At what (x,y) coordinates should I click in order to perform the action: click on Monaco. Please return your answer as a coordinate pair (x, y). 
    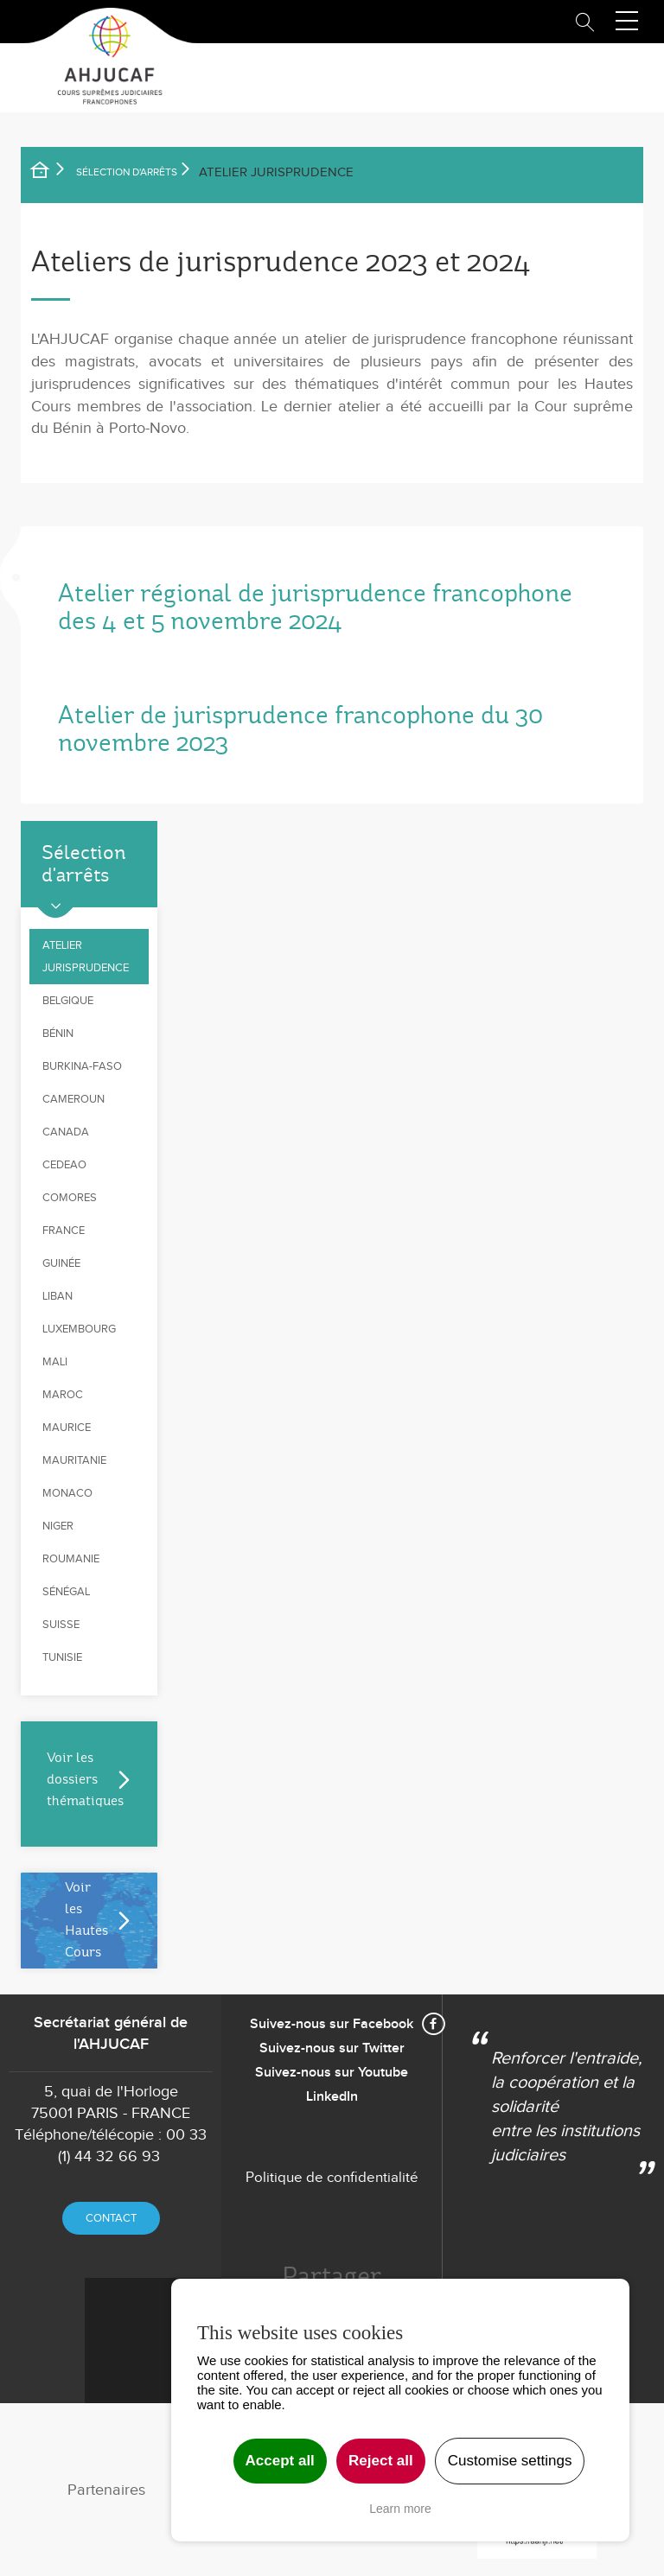
    Looking at the image, I should click on (67, 1493).